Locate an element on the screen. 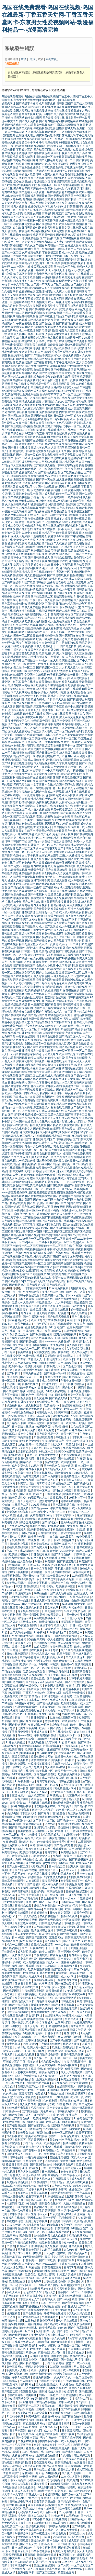 This screenshot has width=95, height=2576. 欧美性爱乱伦 is located at coordinates (47, 2327).